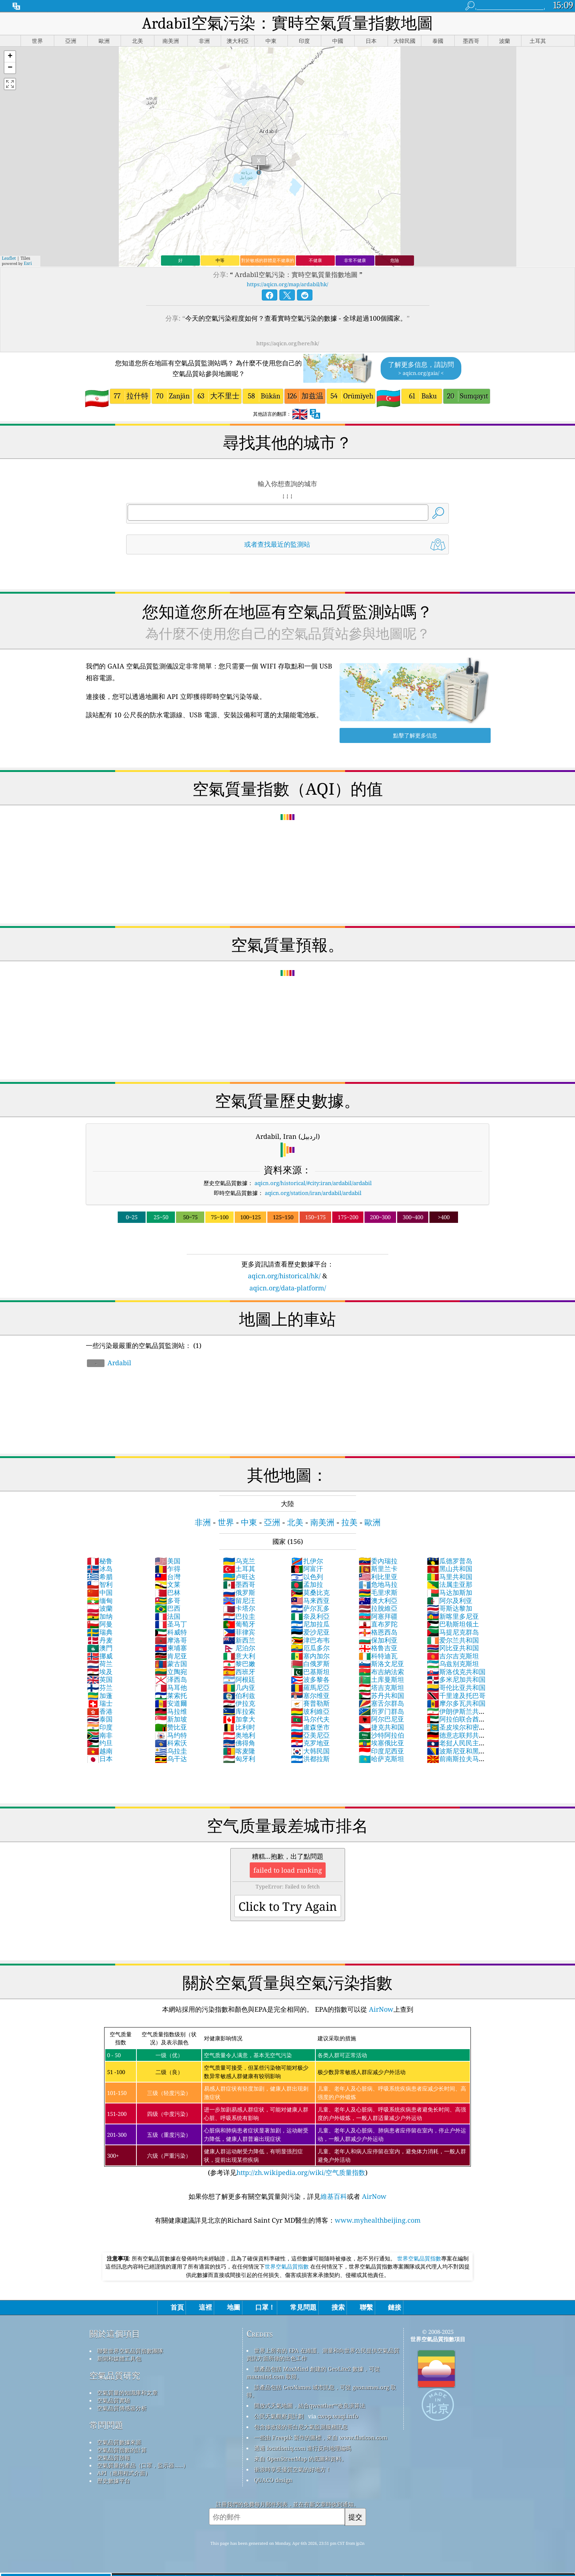 This screenshot has height=2576, width=575. I want to click on 加纳, so click(100, 1616).